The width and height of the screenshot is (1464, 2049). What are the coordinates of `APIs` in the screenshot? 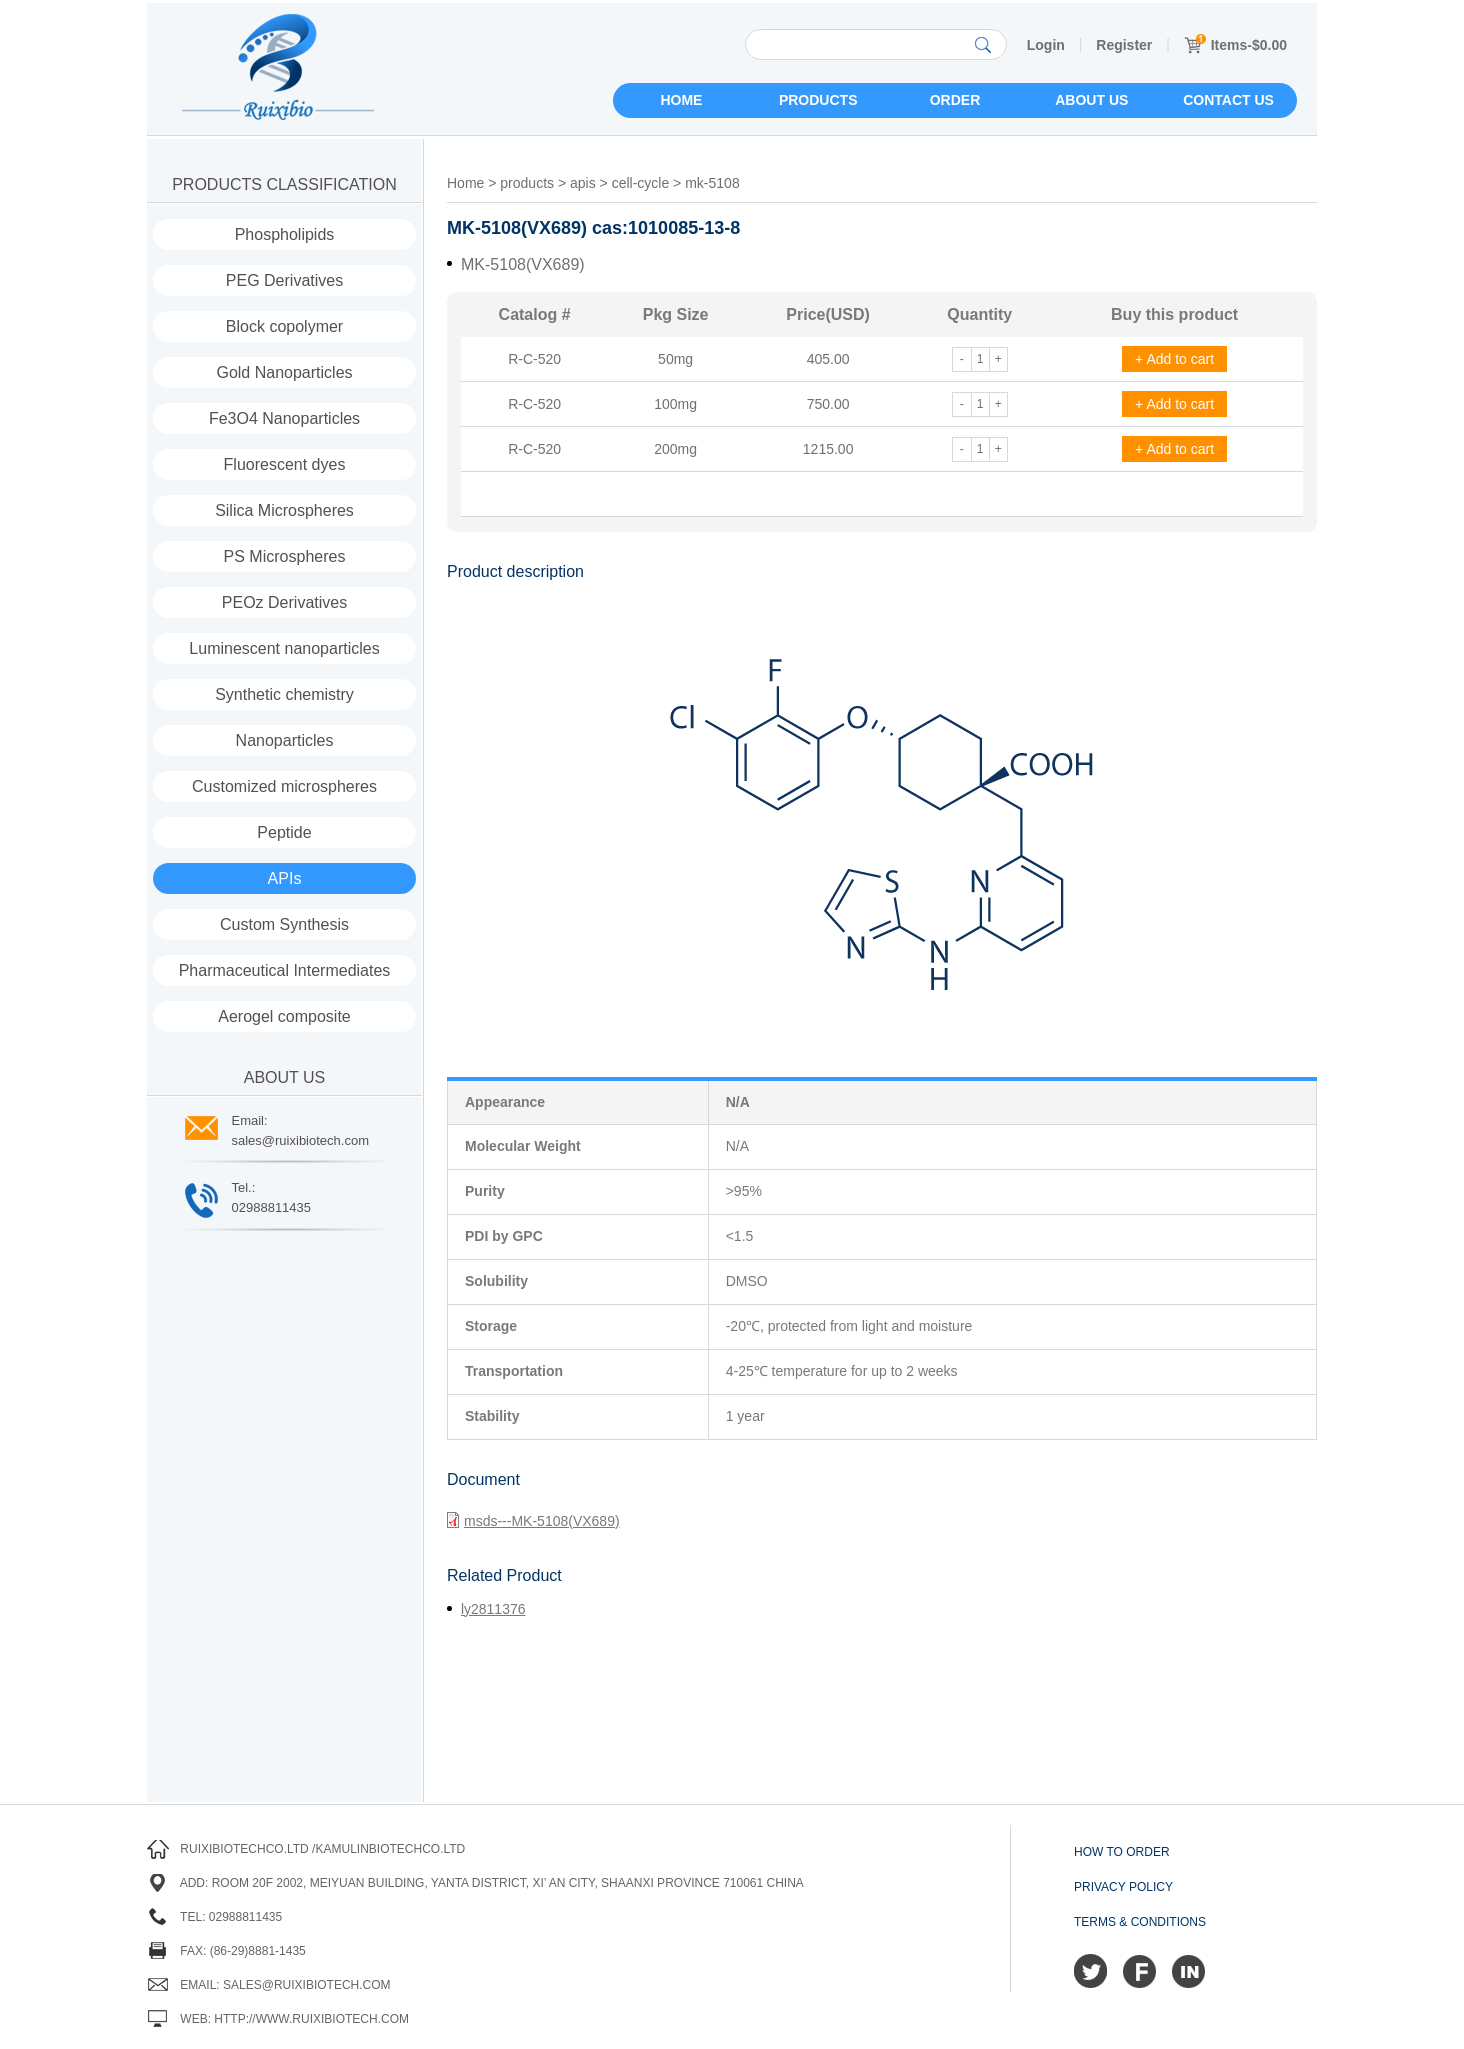 It's located at (285, 878).